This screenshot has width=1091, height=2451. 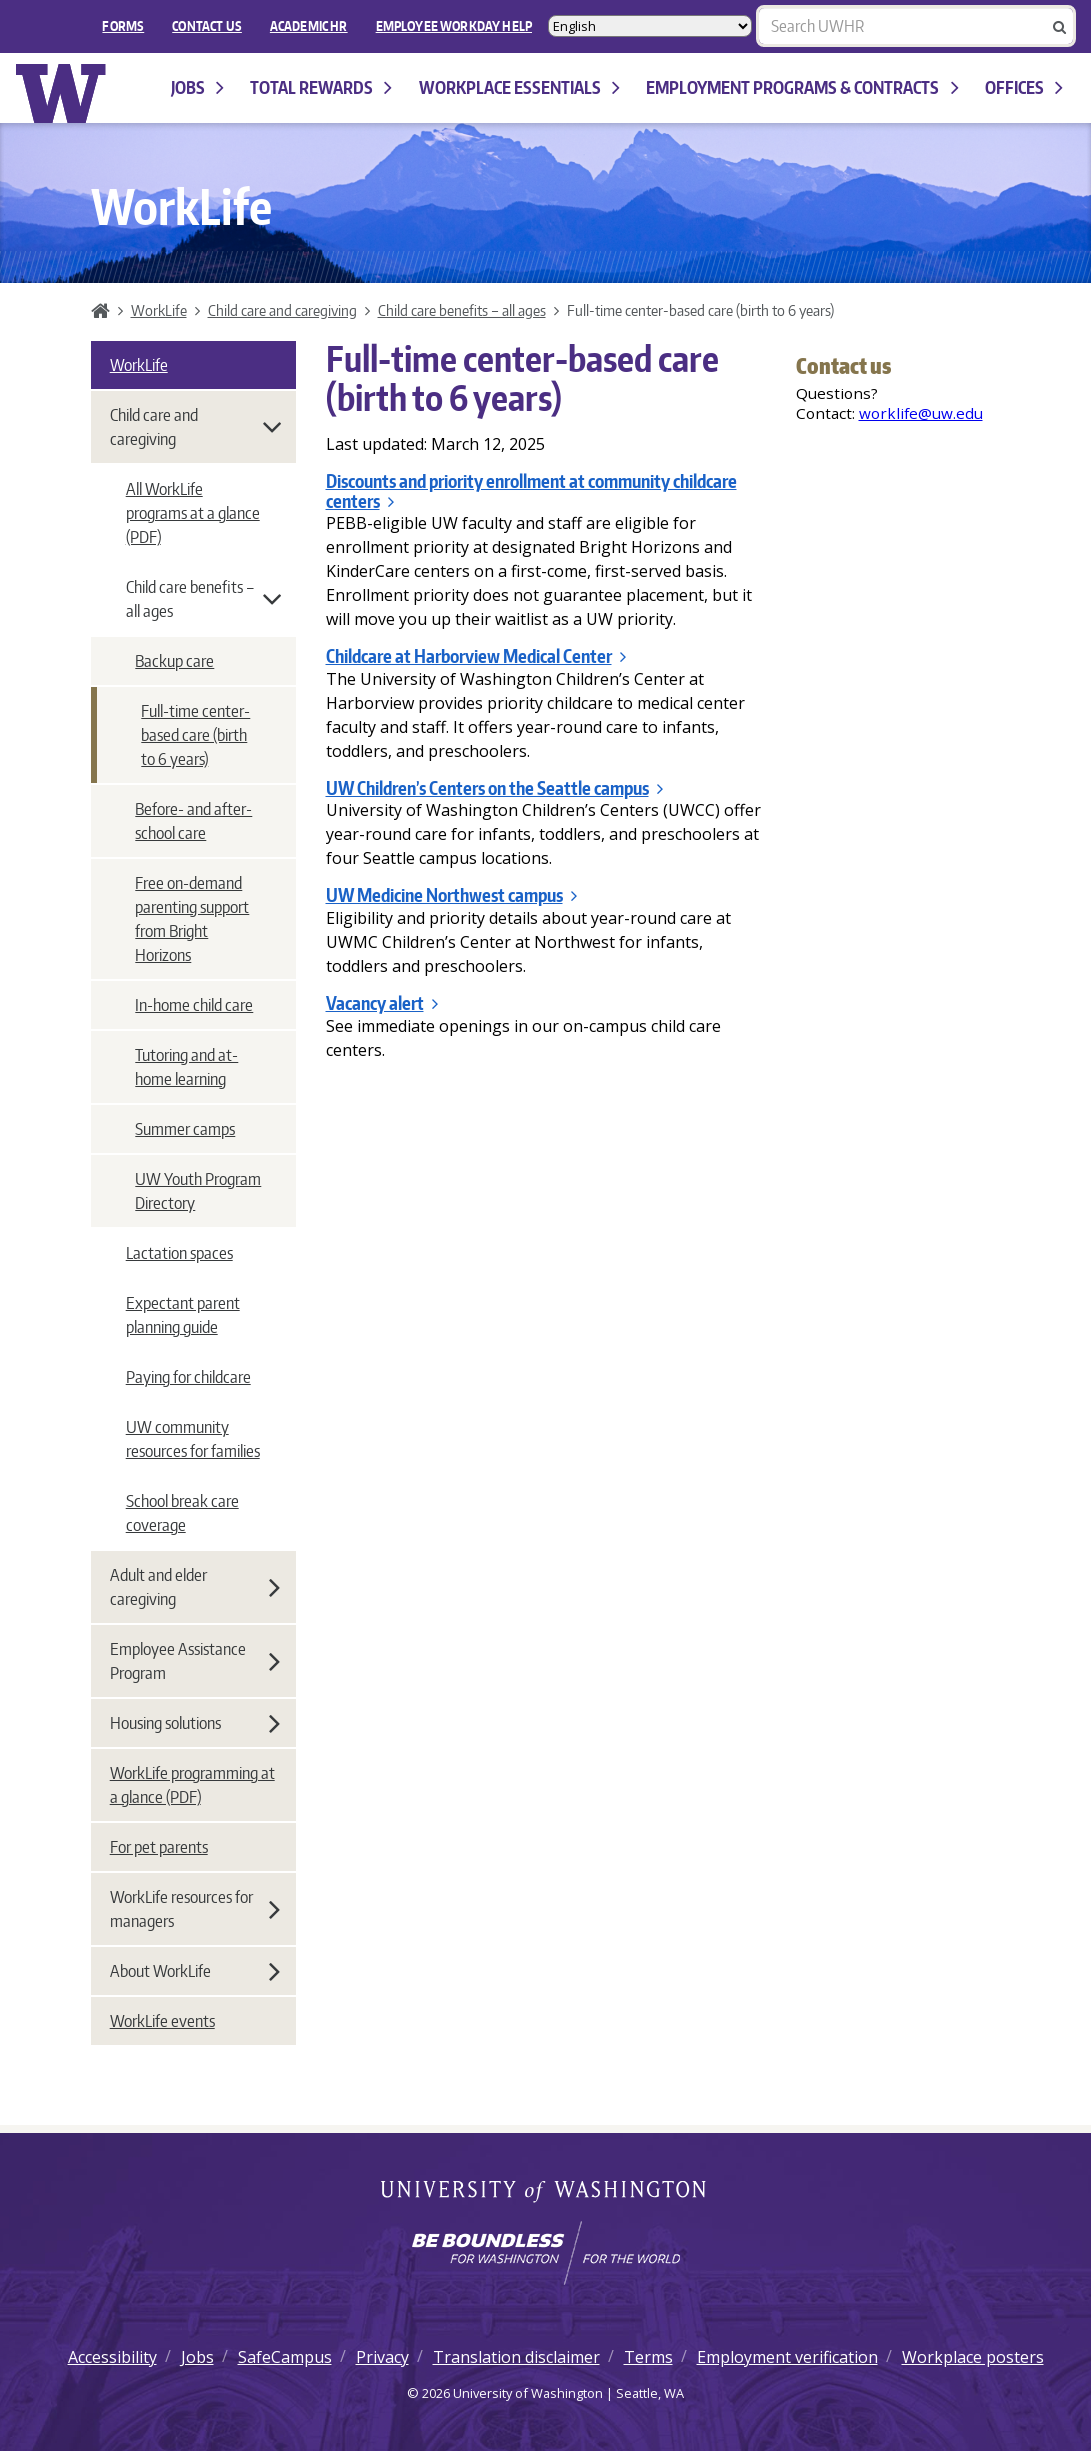 I want to click on Workplace posters, so click(x=973, y=2357).